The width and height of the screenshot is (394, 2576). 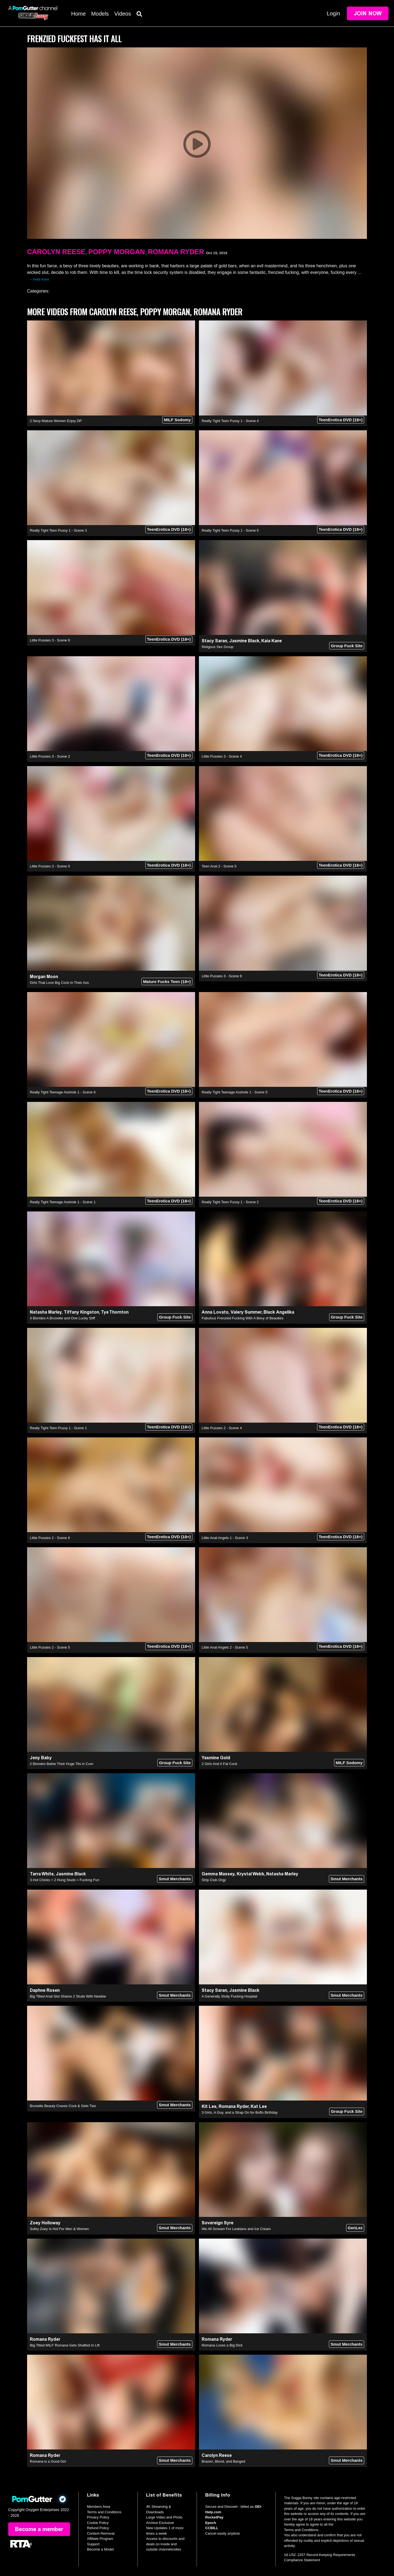 I want to click on Romana Ryder, so click(x=176, y=252).